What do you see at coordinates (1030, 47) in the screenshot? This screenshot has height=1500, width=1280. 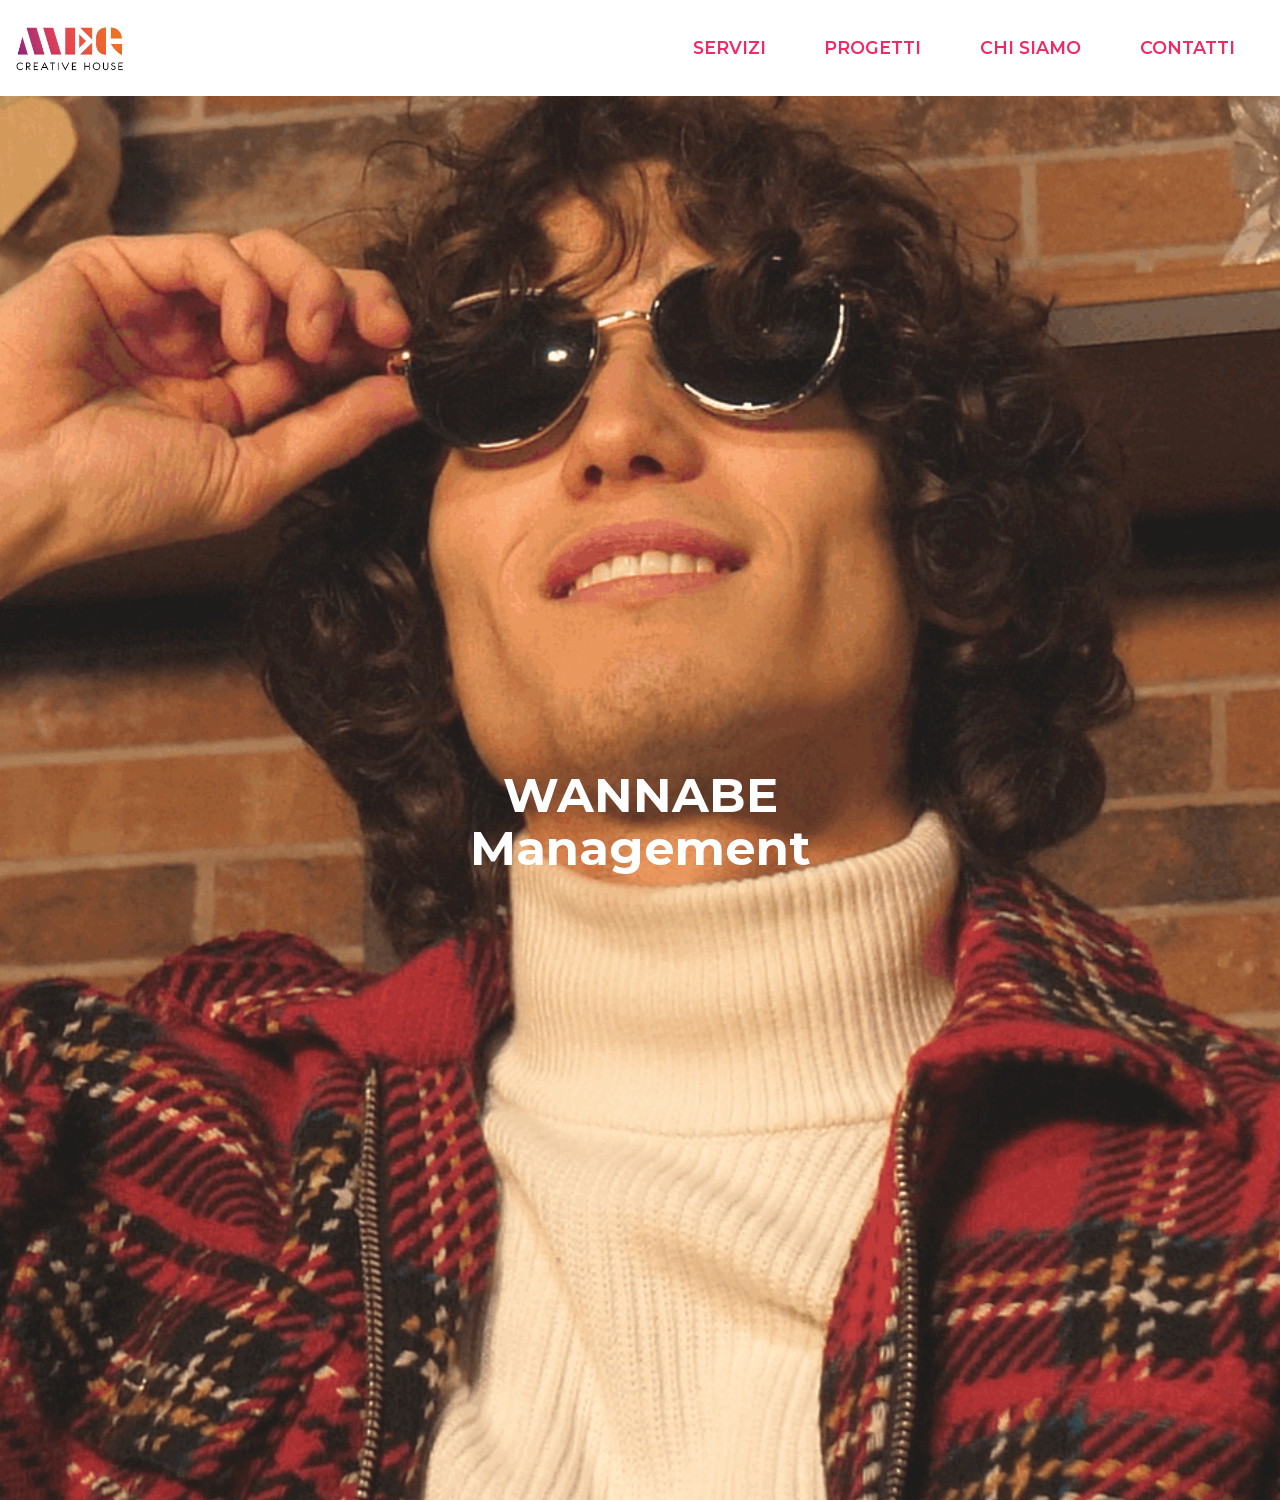 I see `CHI SIAMO` at bounding box center [1030, 47].